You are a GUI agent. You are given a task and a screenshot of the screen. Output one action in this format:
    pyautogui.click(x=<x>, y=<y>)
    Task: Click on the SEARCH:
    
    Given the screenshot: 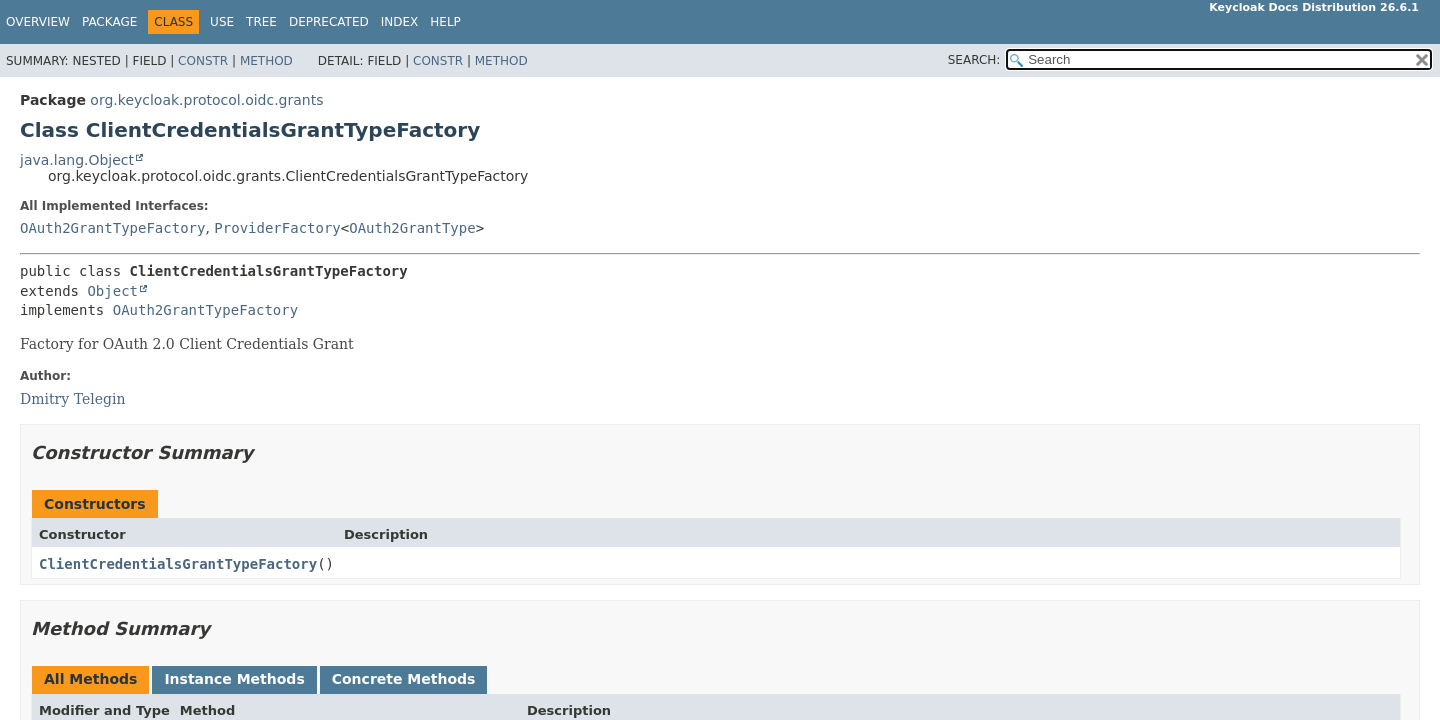 What is the action you would take?
    pyautogui.click(x=974, y=60)
    